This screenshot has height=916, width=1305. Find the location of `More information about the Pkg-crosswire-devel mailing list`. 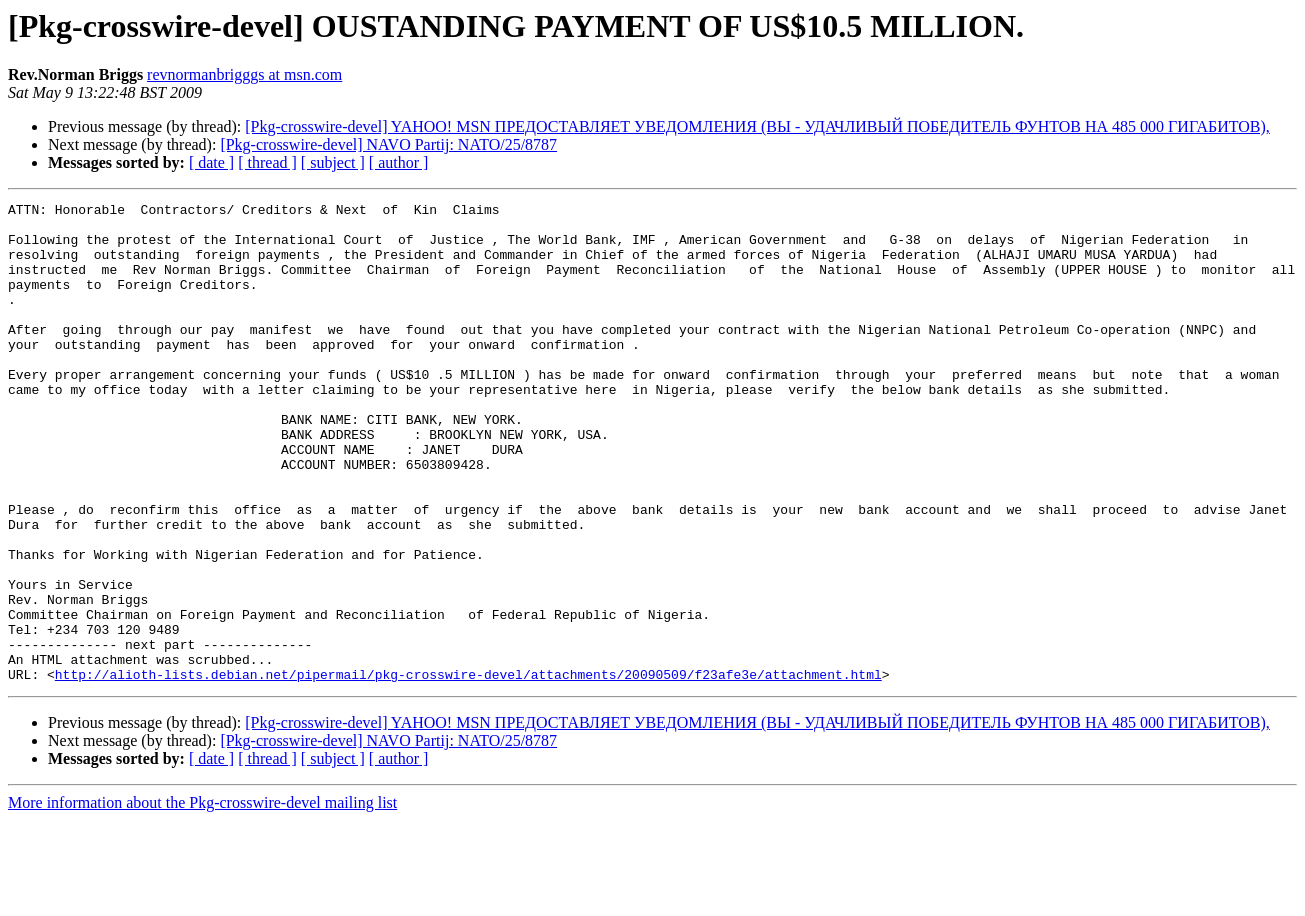

More information about the Pkg-crosswire-devel mailing list is located at coordinates (202, 898).